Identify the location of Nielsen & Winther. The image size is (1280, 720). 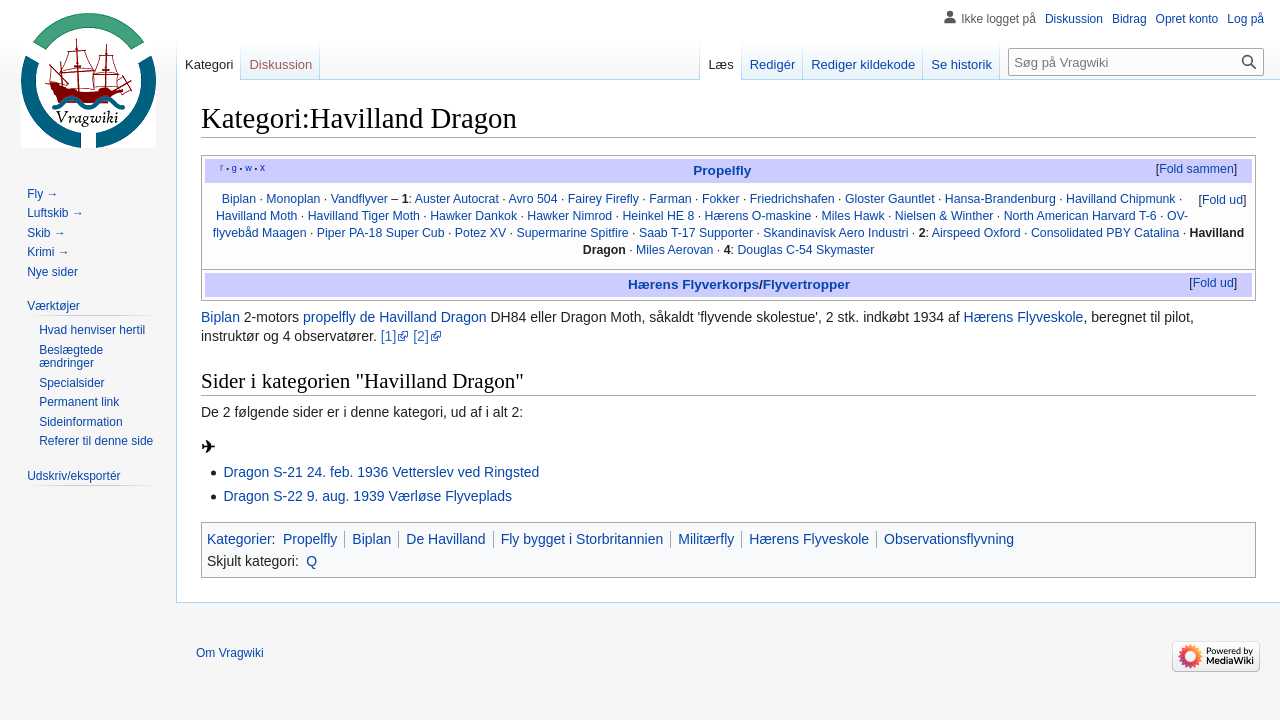
(944, 216).